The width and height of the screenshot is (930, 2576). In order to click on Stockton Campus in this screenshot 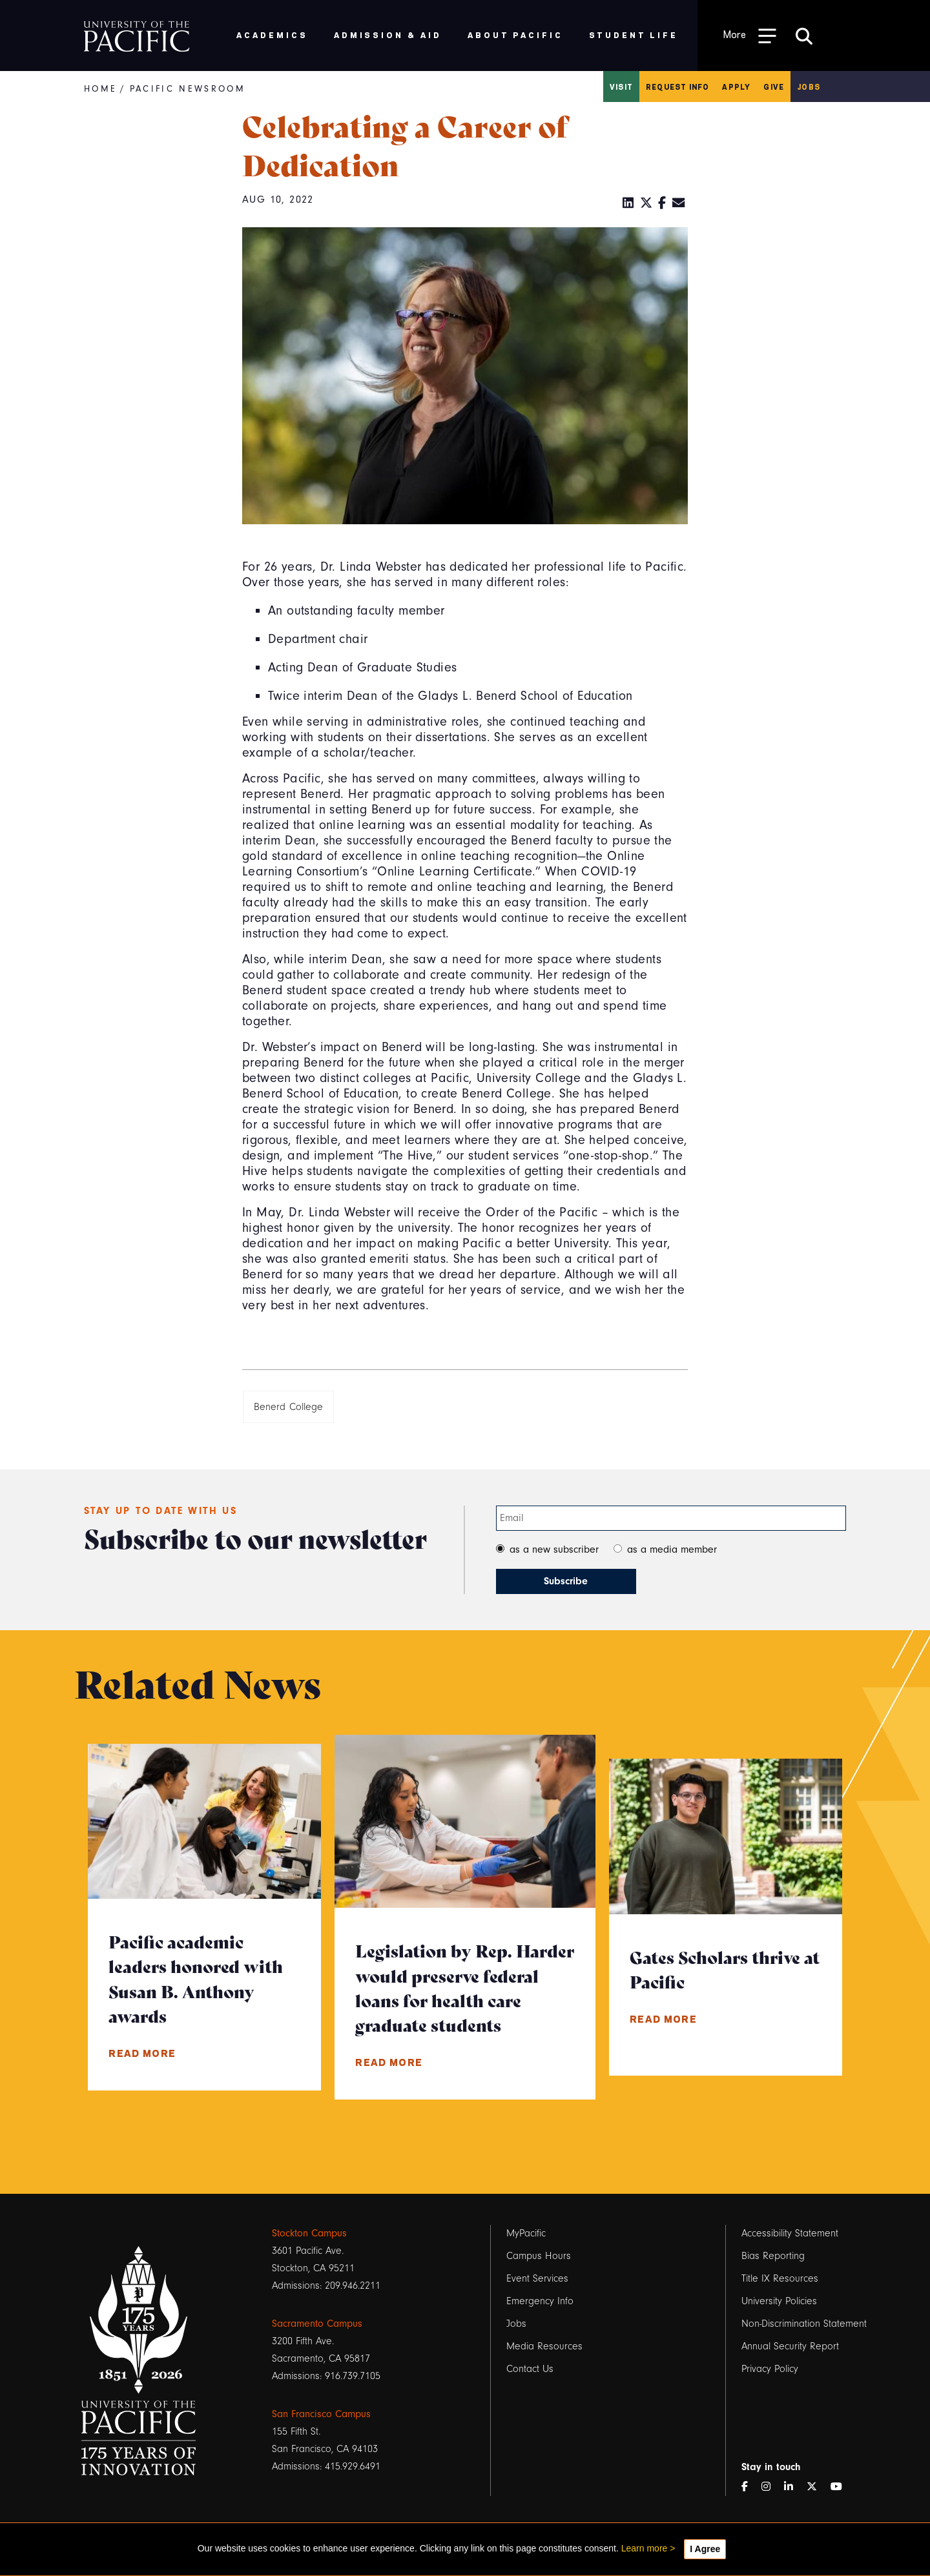, I will do `click(309, 2233)`.